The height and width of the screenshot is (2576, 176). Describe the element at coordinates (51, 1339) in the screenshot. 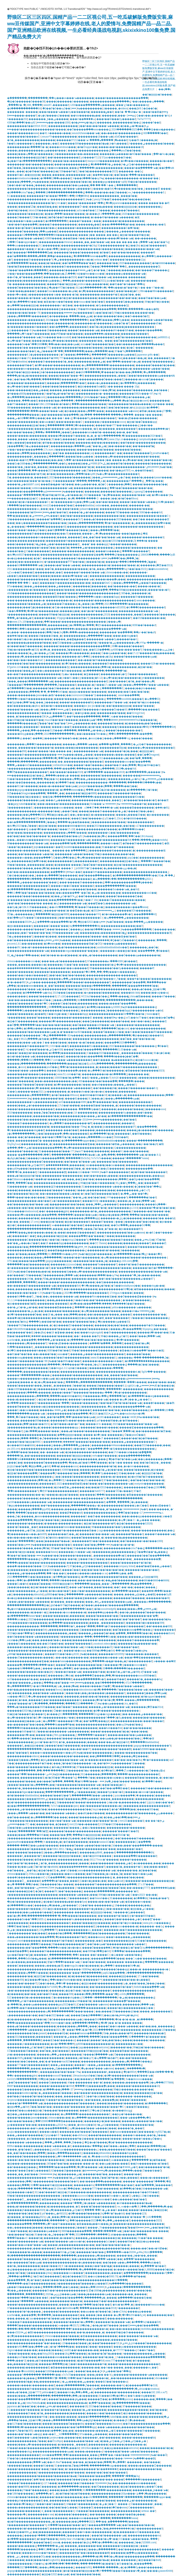

I see `�����ۺ�ɫ����` at that location.